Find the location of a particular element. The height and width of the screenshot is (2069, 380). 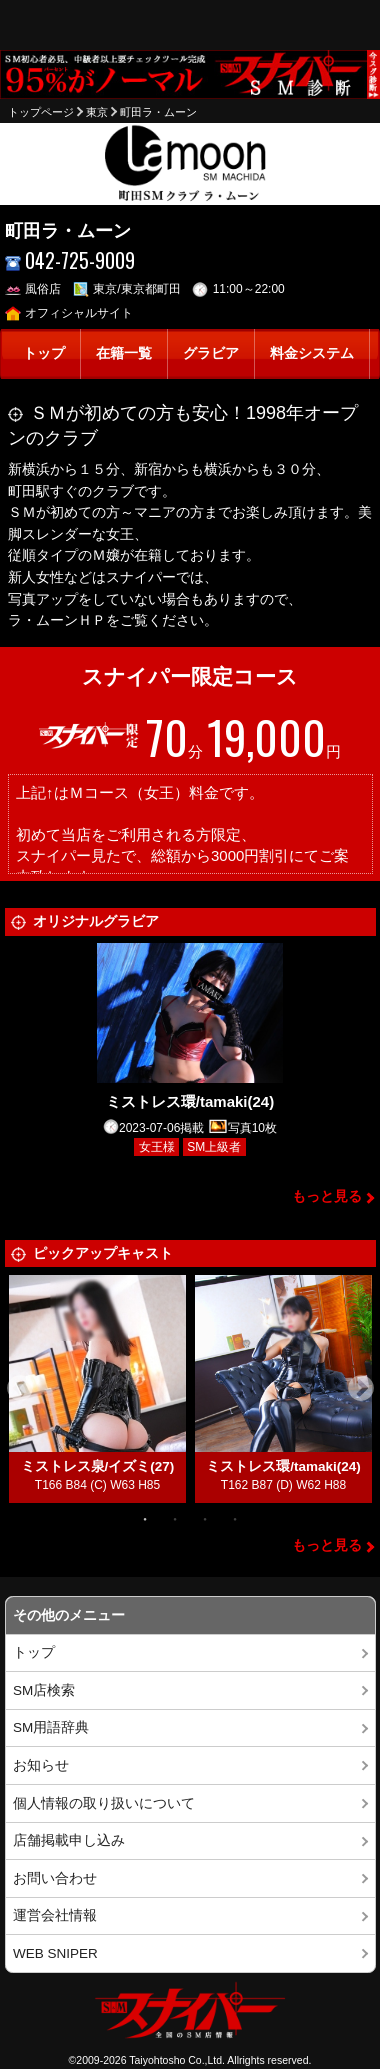

東京 is located at coordinates (97, 112).